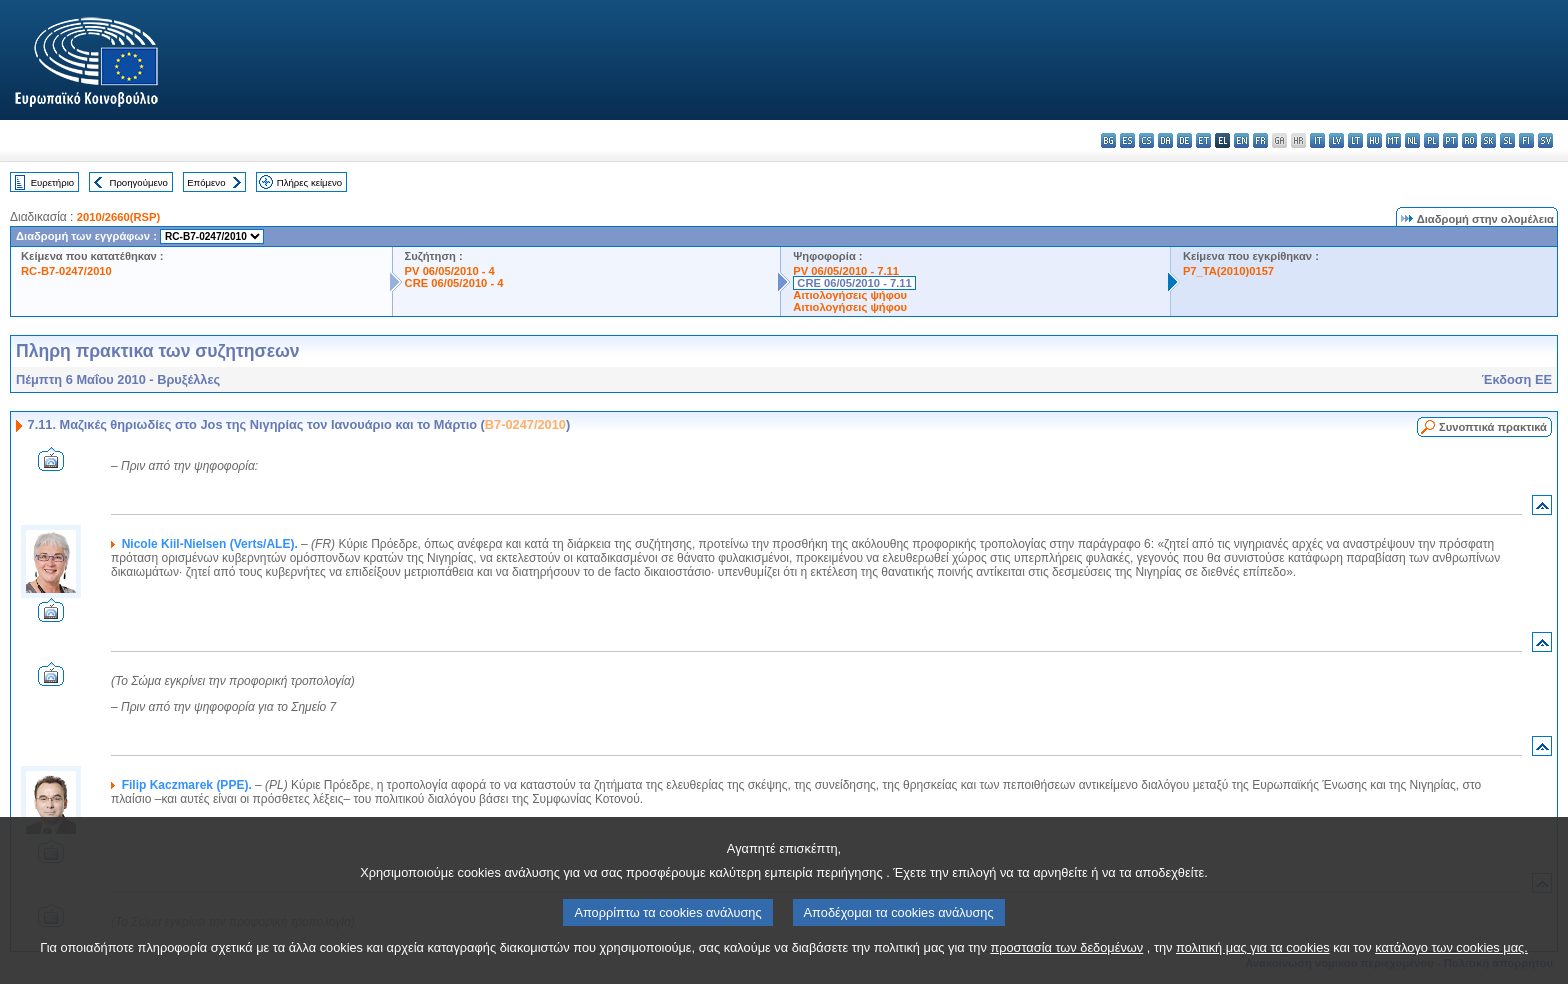 The width and height of the screenshot is (1568, 984). What do you see at coordinates (206, 182) in the screenshot?
I see `Επόμενο` at bounding box center [206, 182].